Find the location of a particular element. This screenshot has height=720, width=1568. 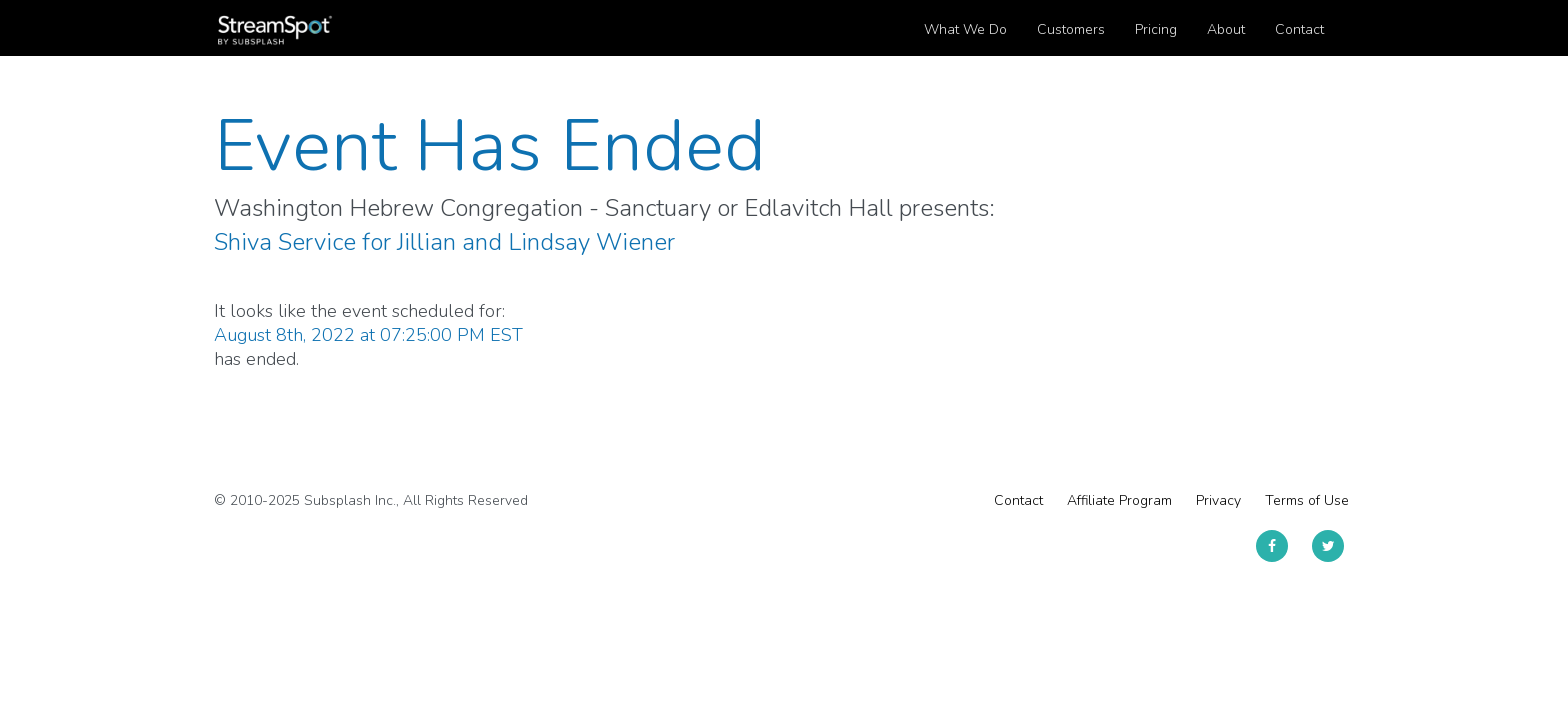

Contact is located at coordinates (1018, 500).